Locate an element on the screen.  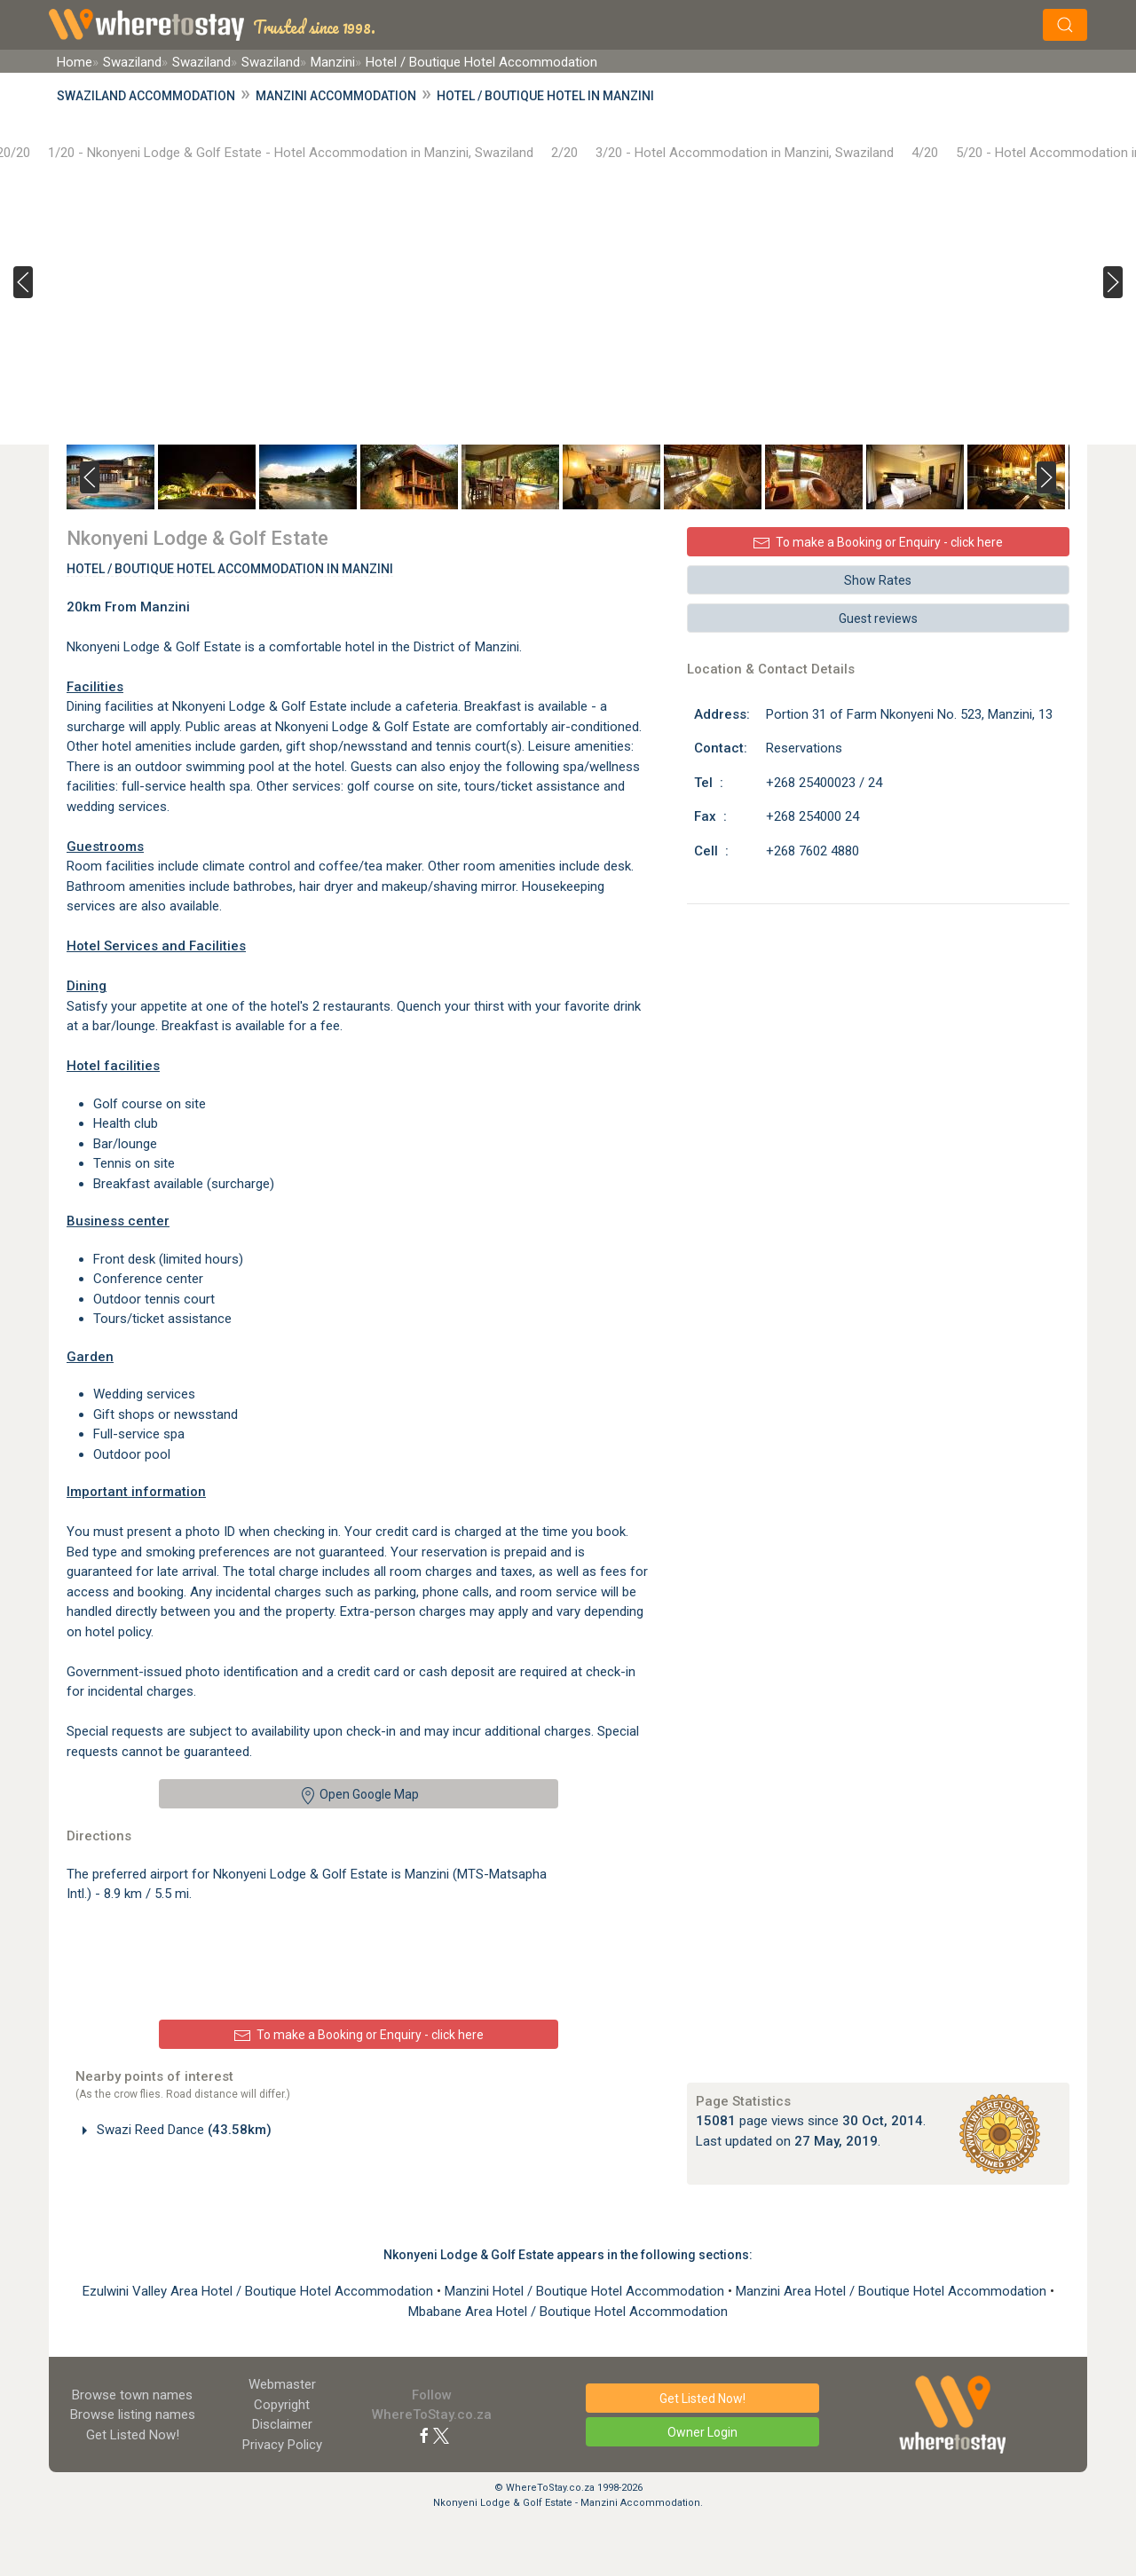
+268 7602 4880 is located at coordinates (812, 851).